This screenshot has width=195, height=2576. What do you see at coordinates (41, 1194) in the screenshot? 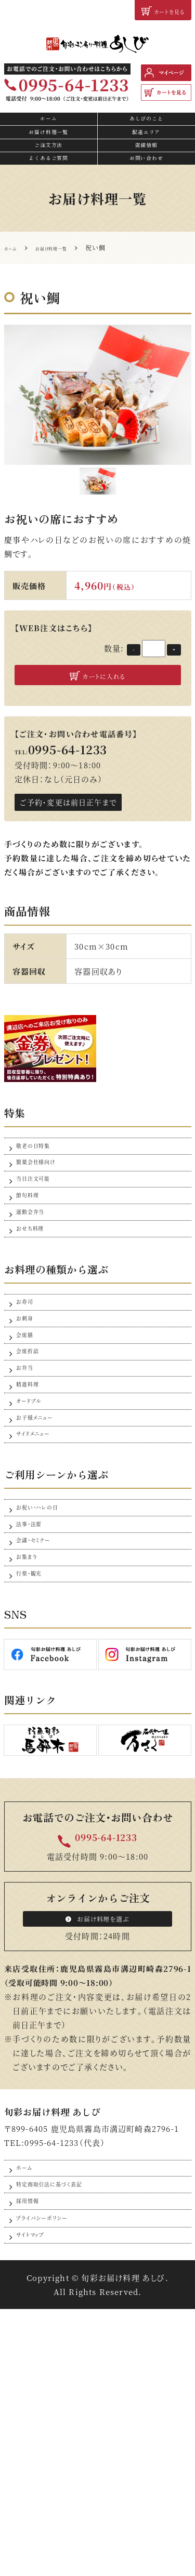
I see `敬老の日特集` at bounding box center [41, 1194].